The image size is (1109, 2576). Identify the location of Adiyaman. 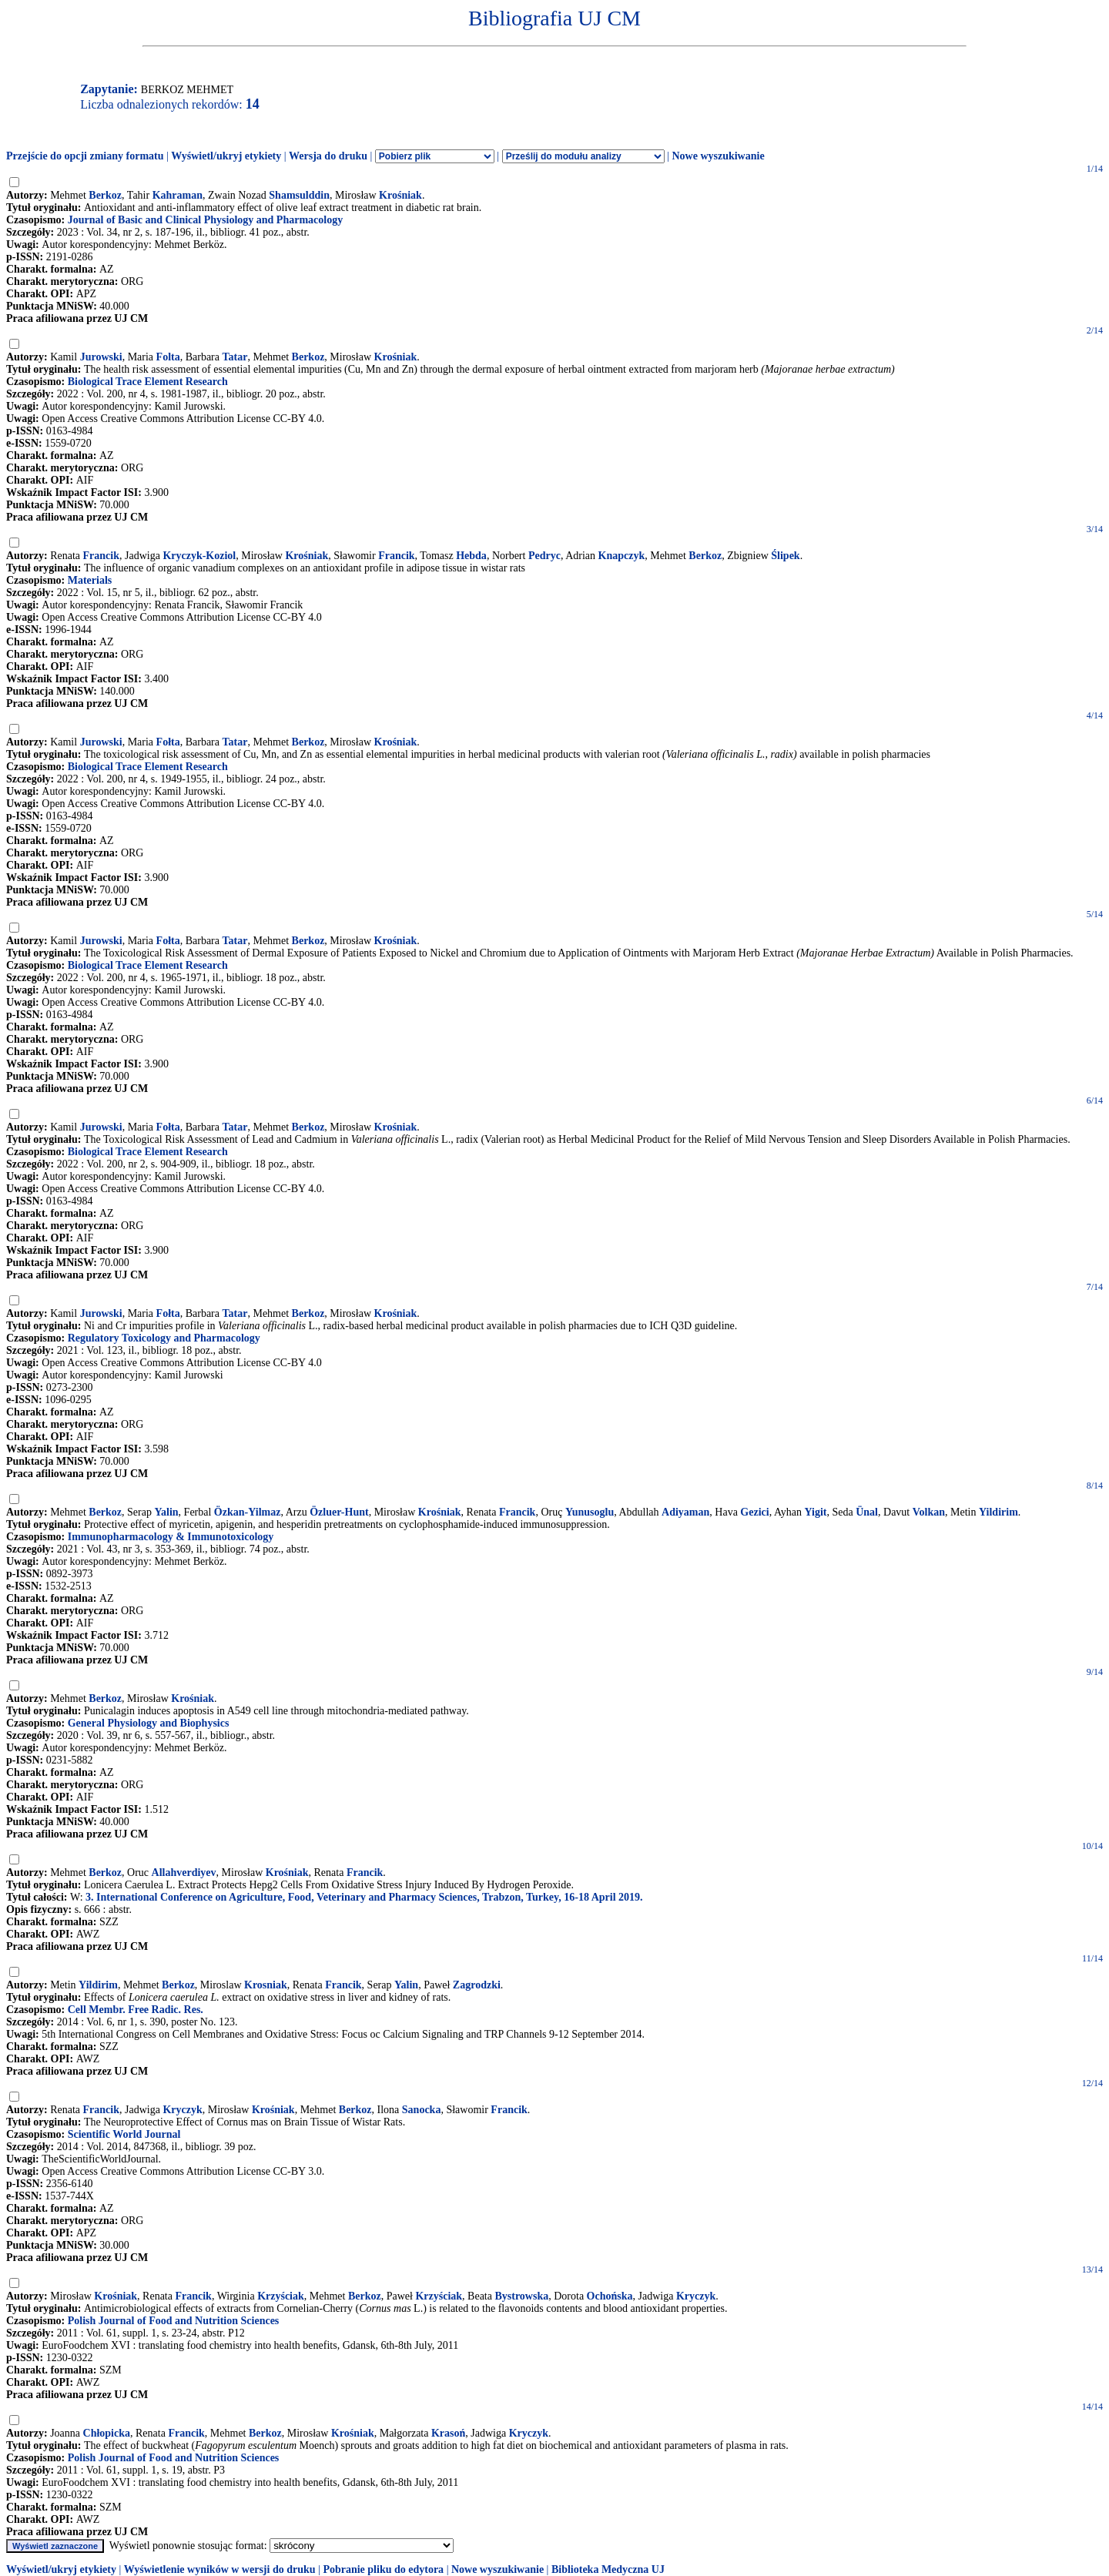
(685, 1512).